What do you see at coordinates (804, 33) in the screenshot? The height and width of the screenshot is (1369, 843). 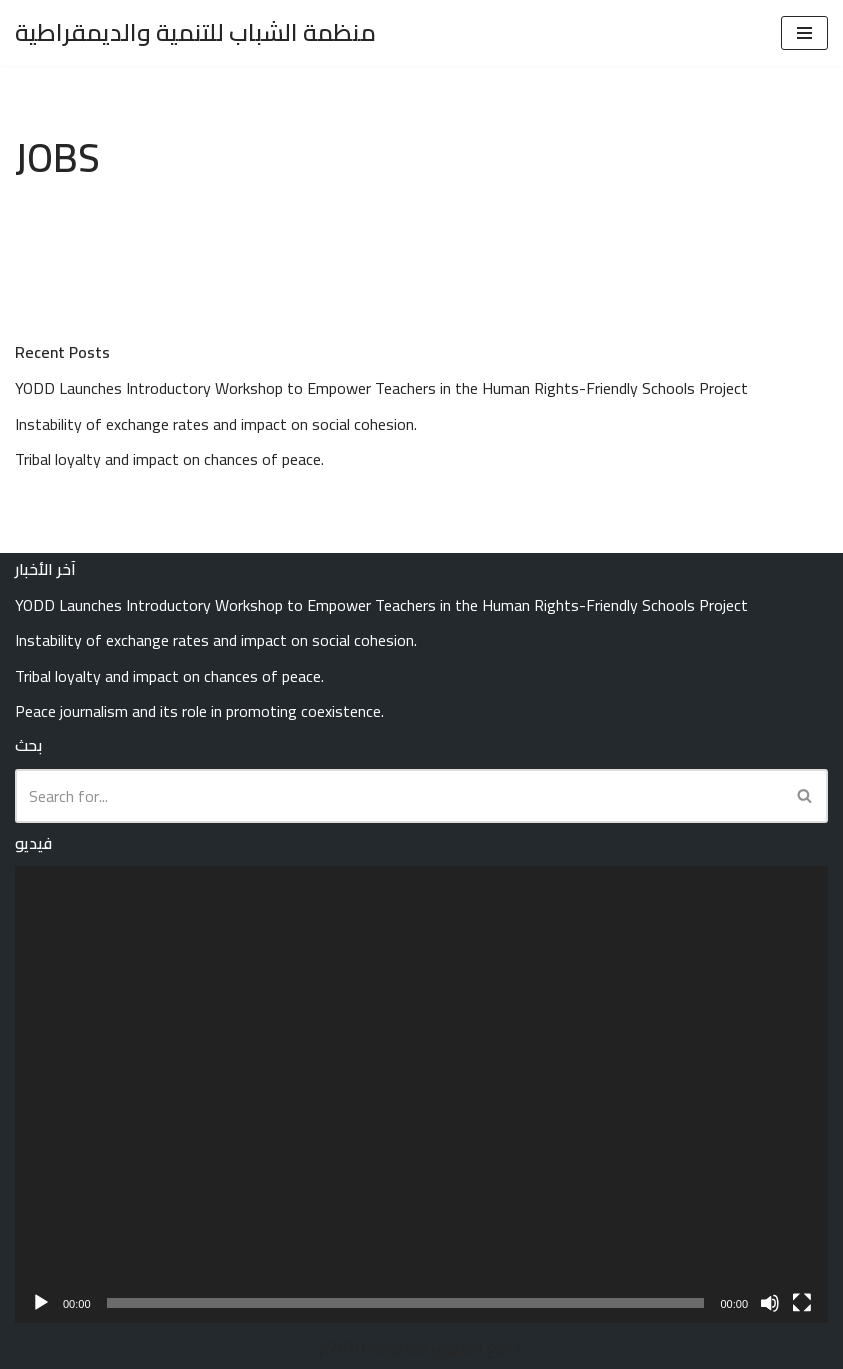 I see `[Navigation Menu]` at bounding box center [804, 33].